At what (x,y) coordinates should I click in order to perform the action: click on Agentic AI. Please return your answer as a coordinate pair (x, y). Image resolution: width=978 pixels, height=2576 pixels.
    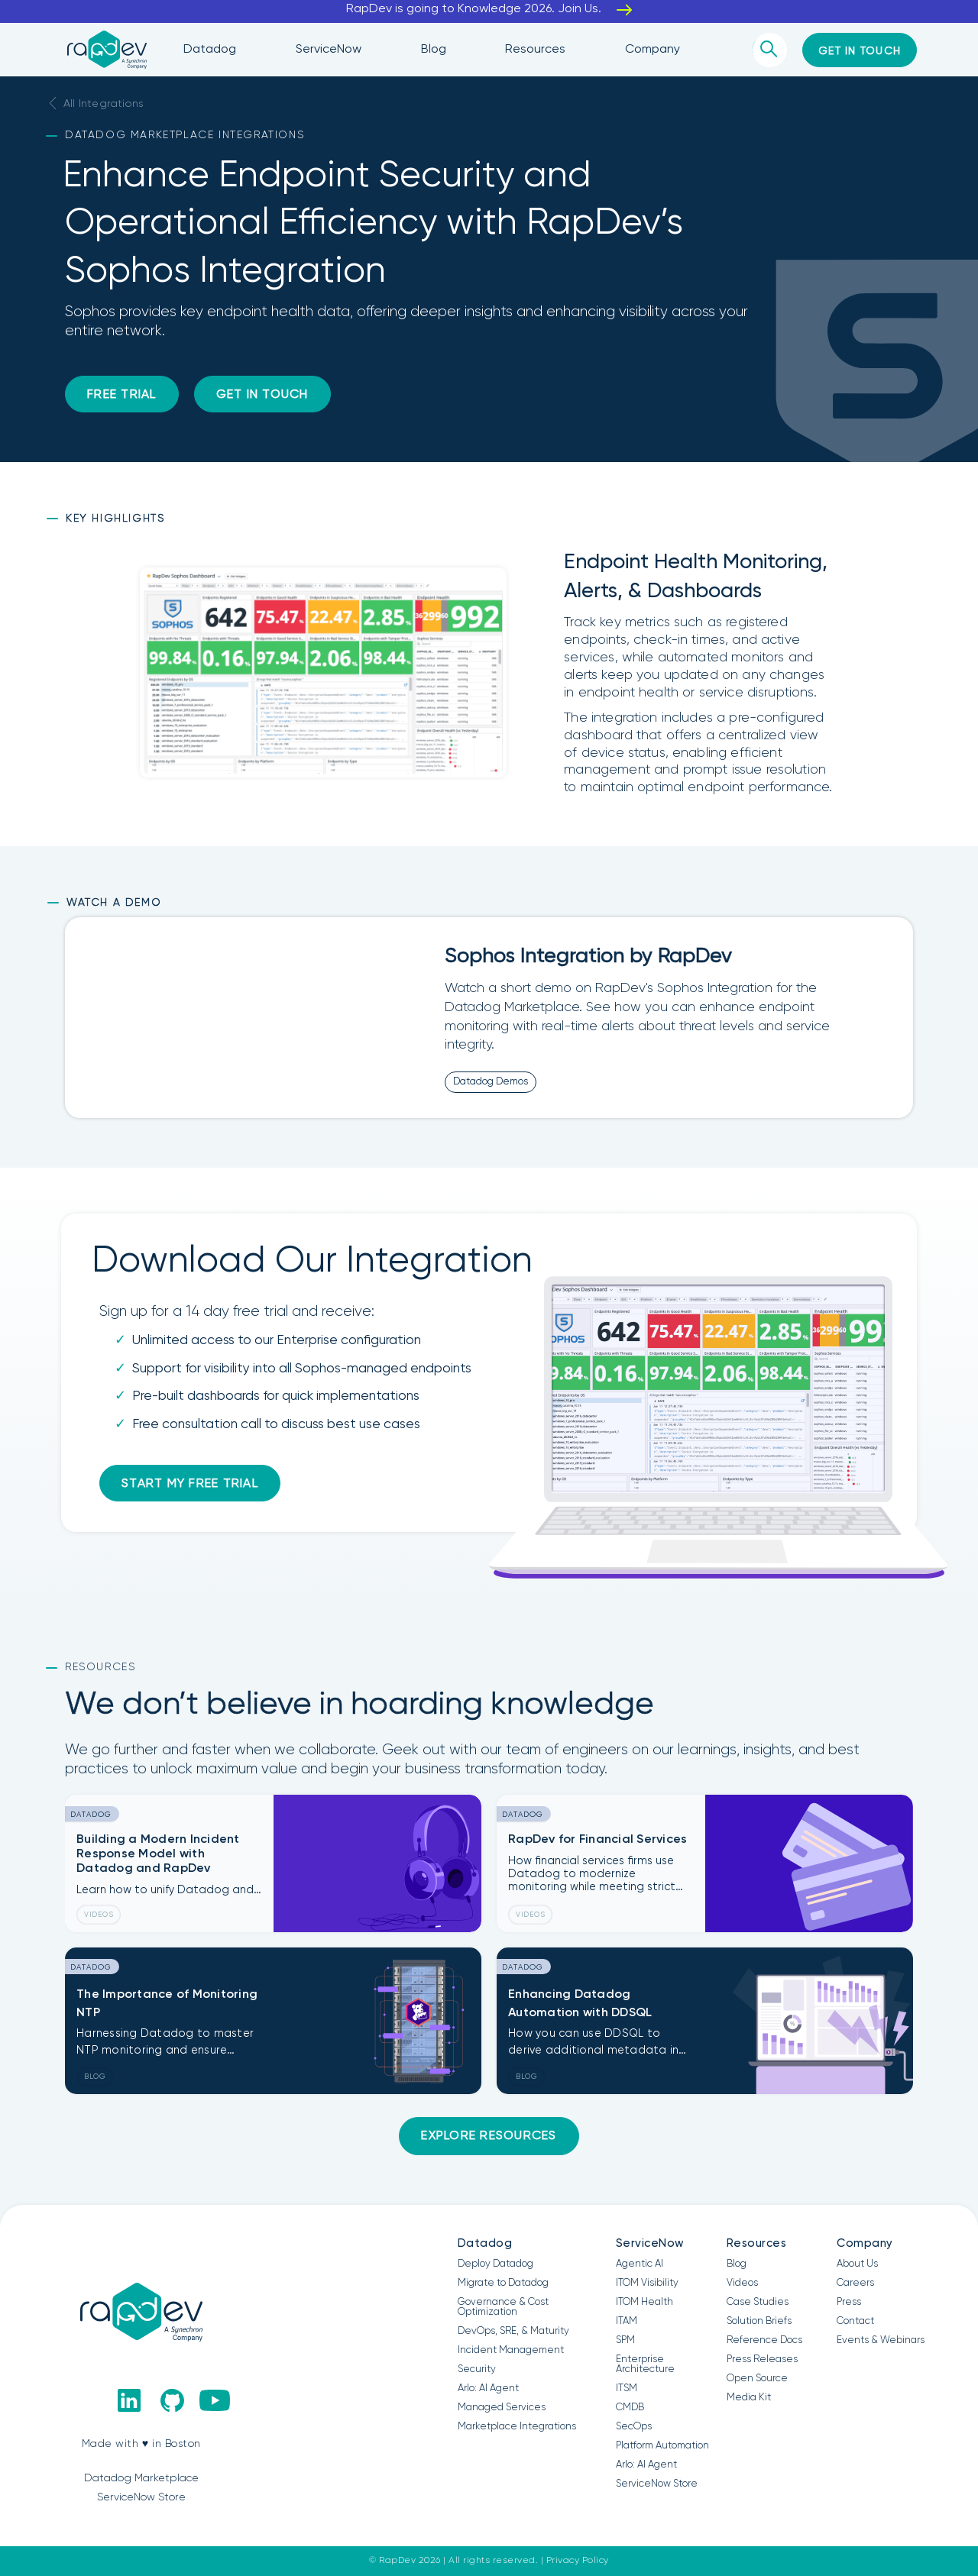
    Looking at the image, I should click on (639, 2264).